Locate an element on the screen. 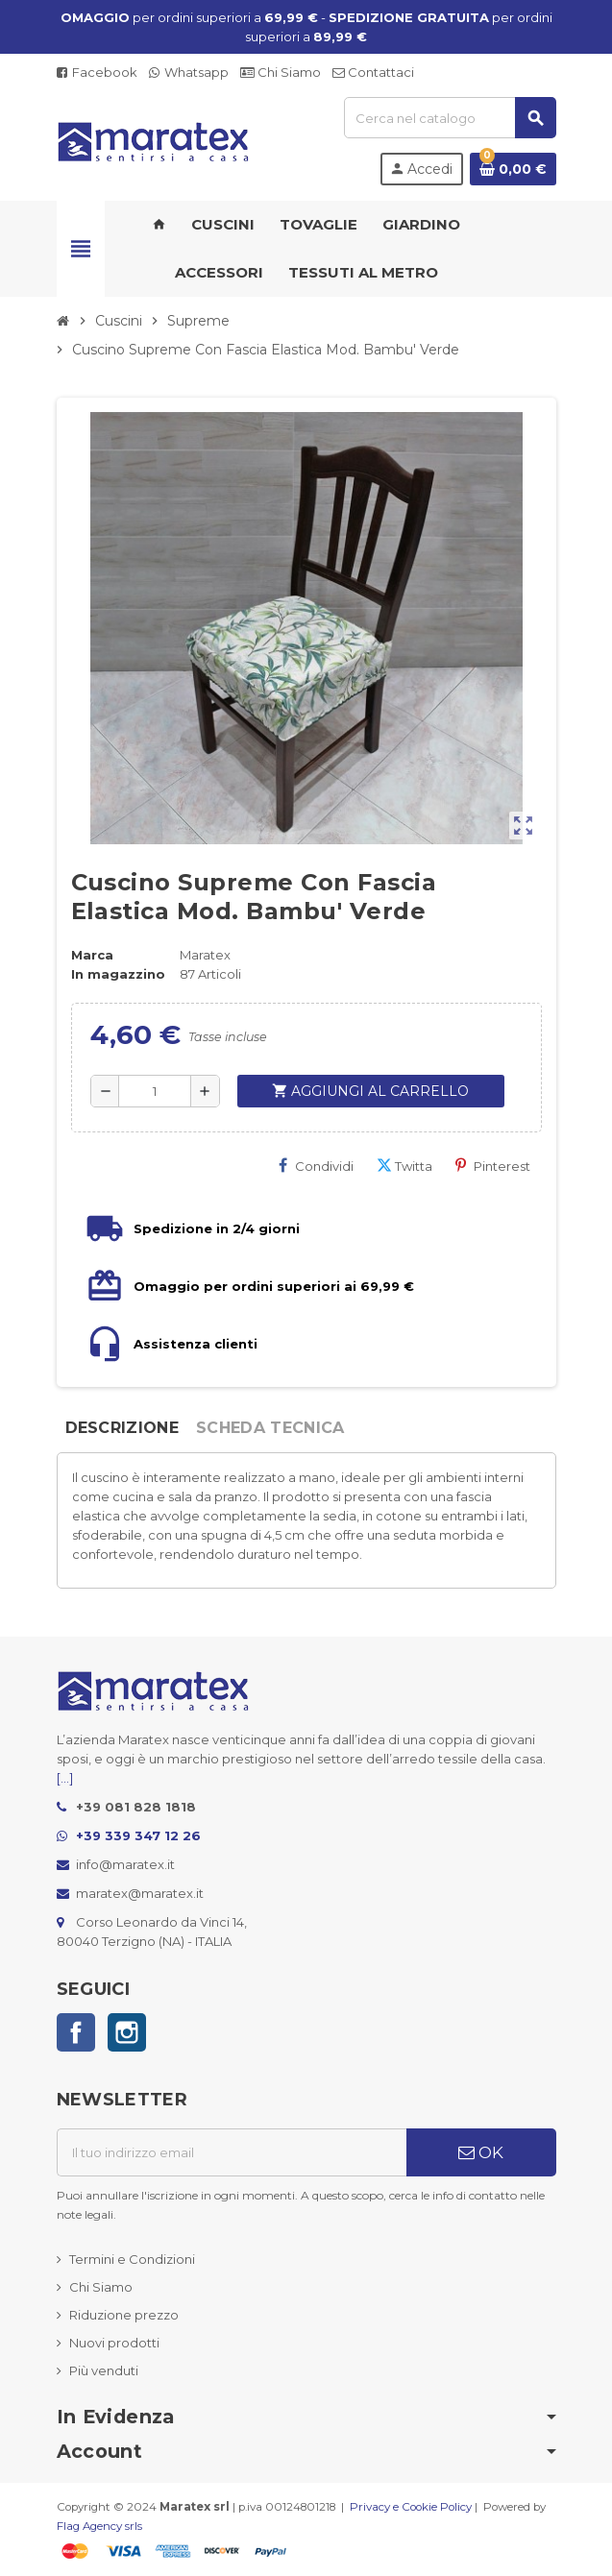 Image resolution: width=612 pixels, height=2576 pixels. Condividi is located at coordinates (316, 1165).